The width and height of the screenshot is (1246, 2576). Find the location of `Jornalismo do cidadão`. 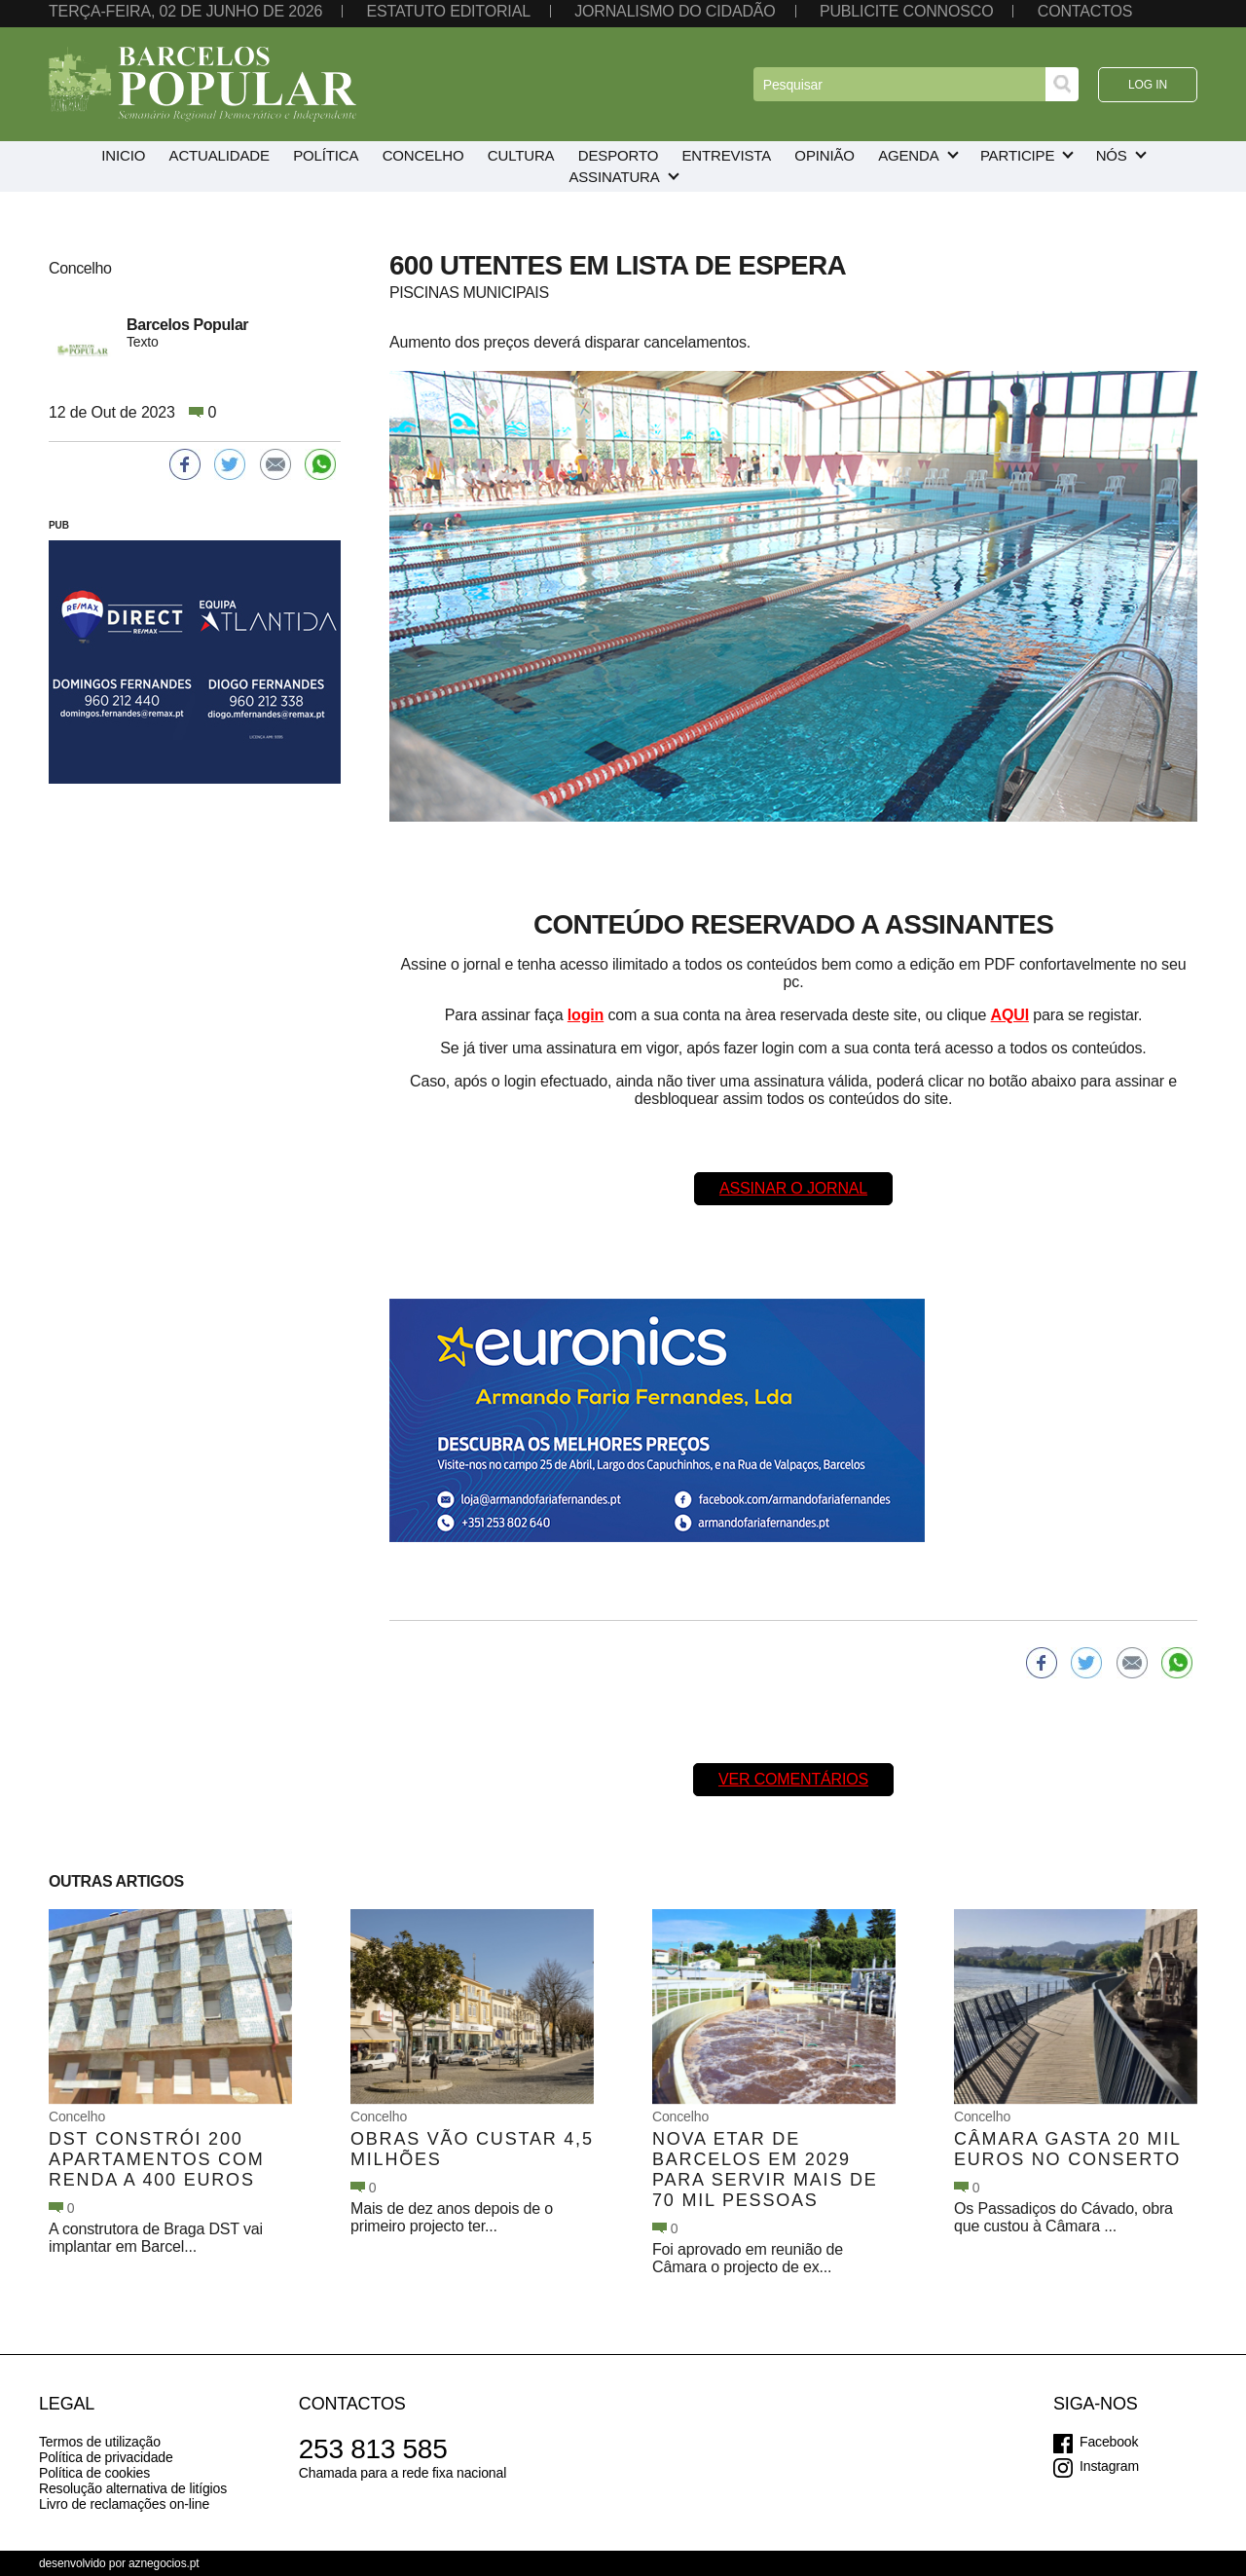

Jornalismo do cidadão is located at coordinates (674, 11).